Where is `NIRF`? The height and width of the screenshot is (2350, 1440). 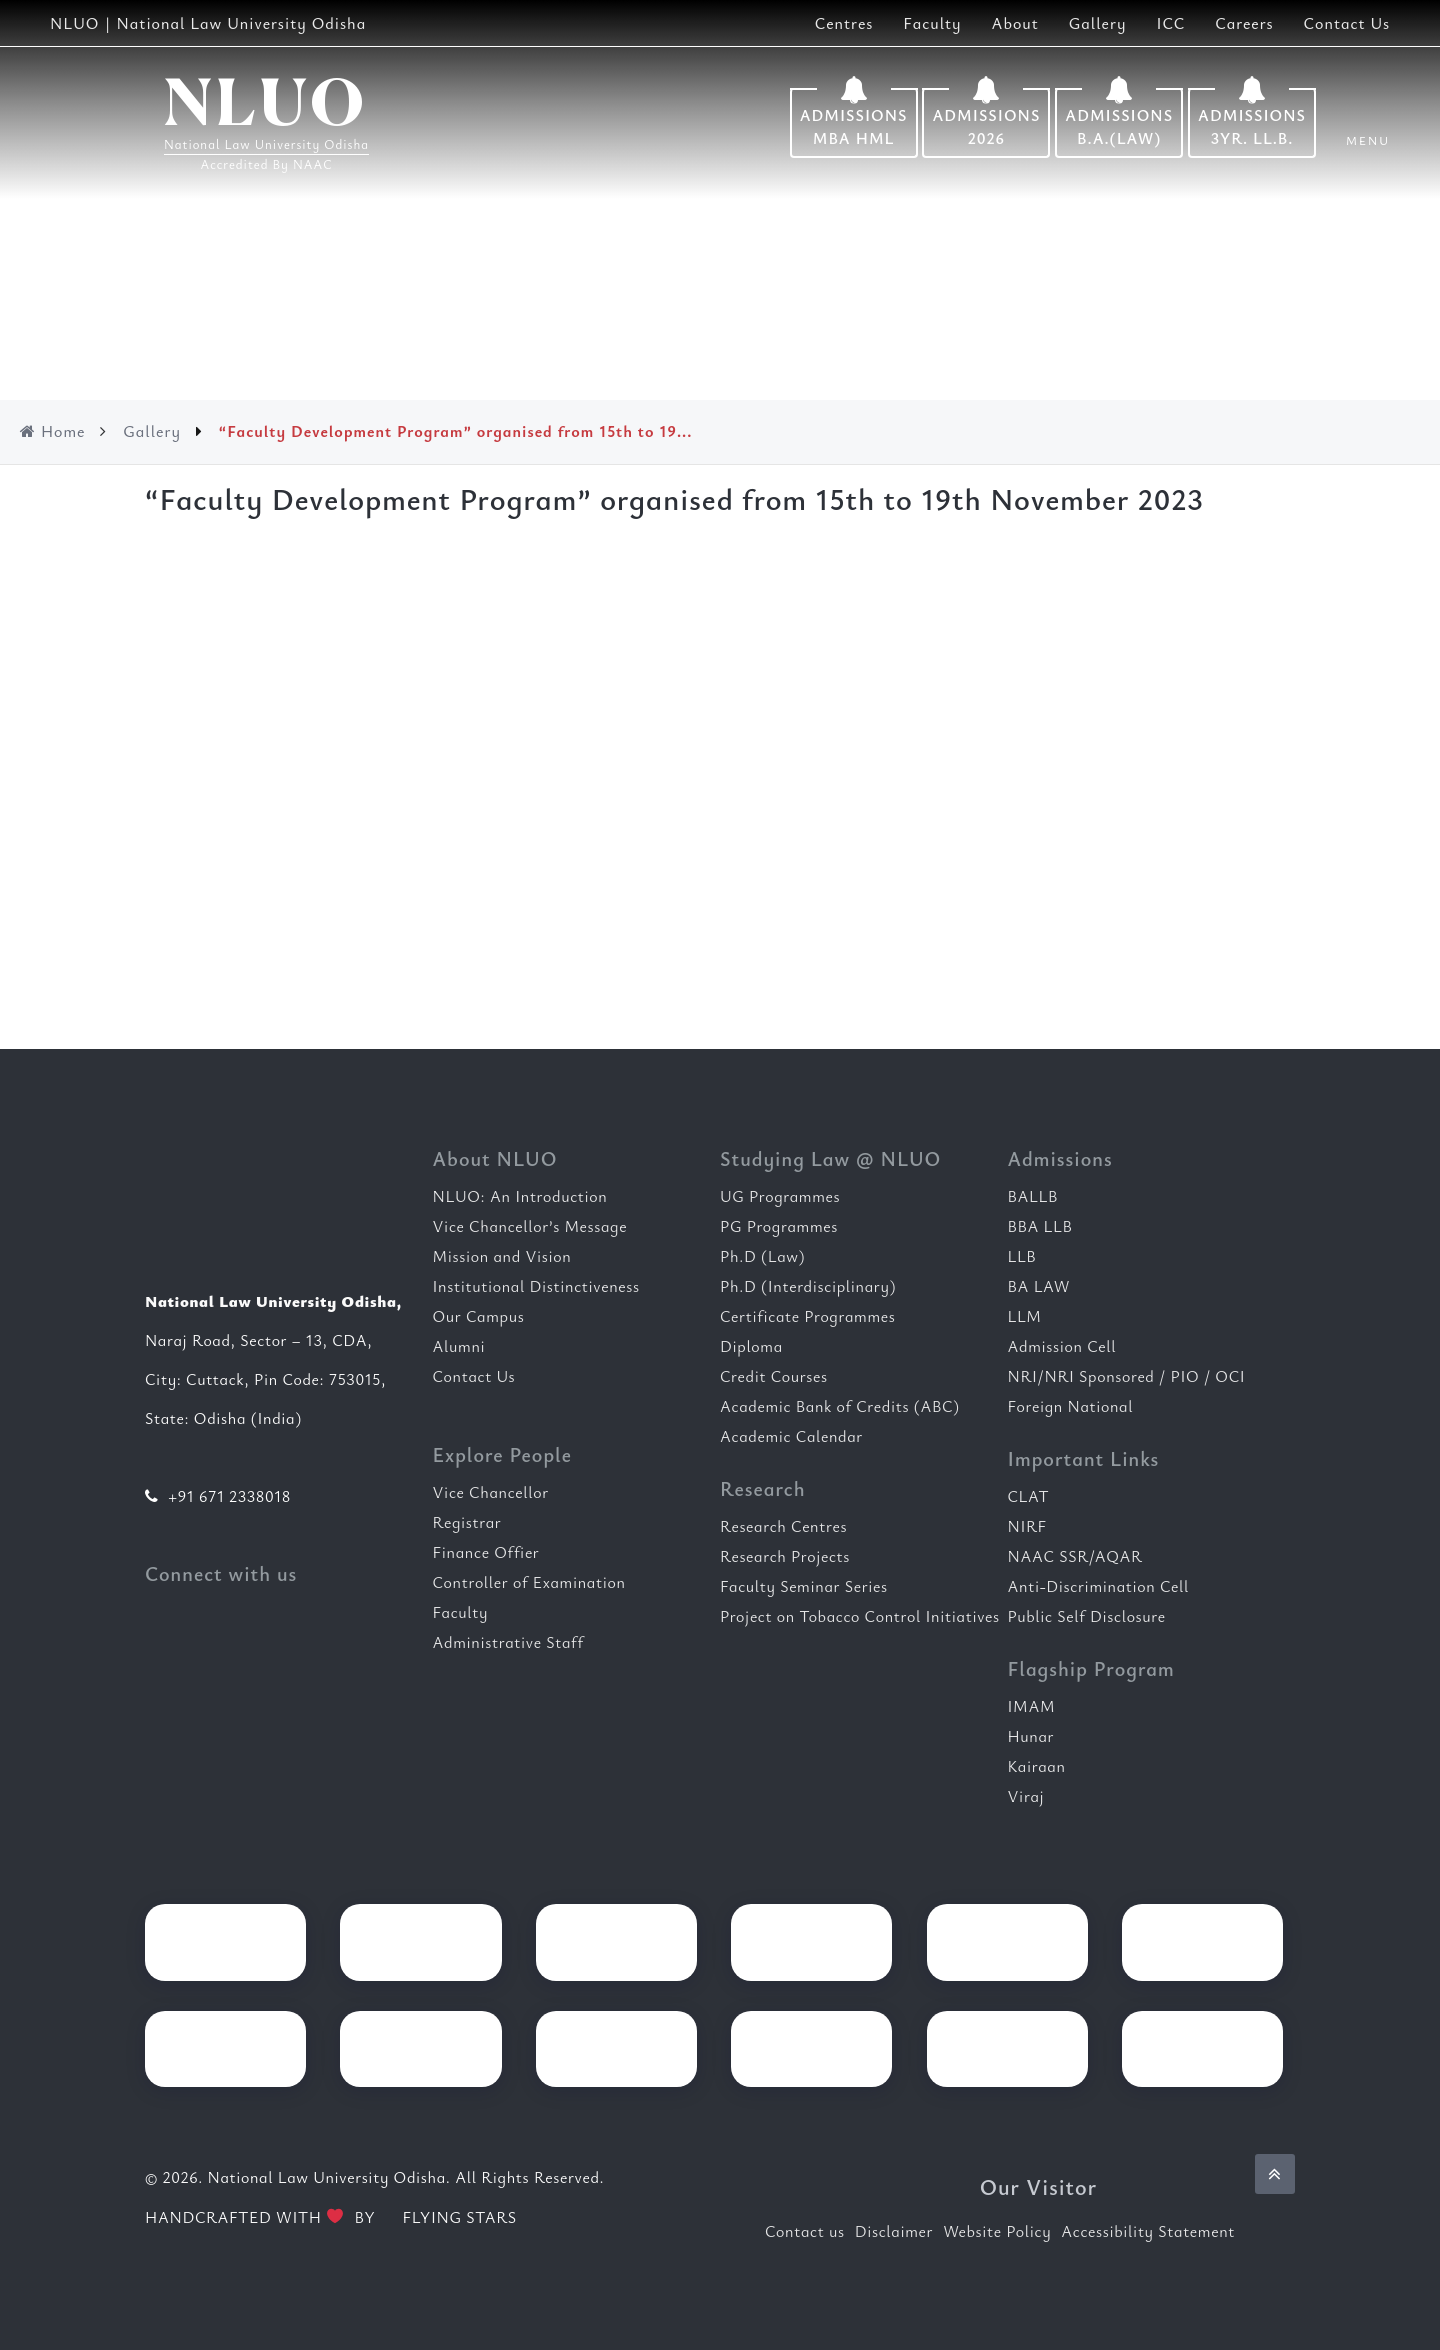
NIRF is located at coordinates (1027, 1526).